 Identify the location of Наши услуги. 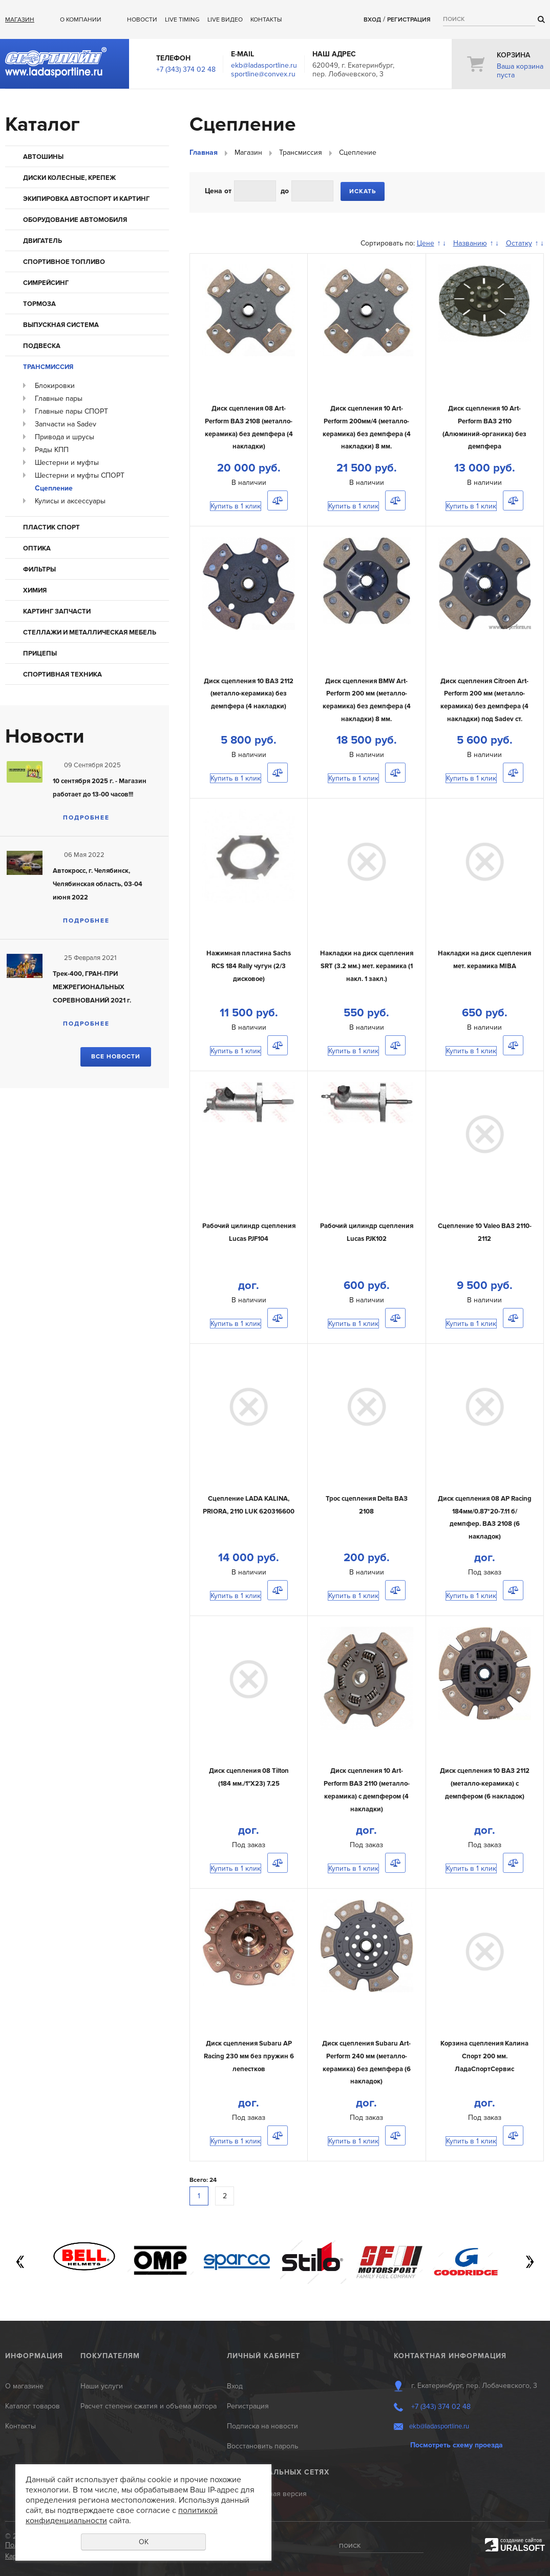
(101, 2386).